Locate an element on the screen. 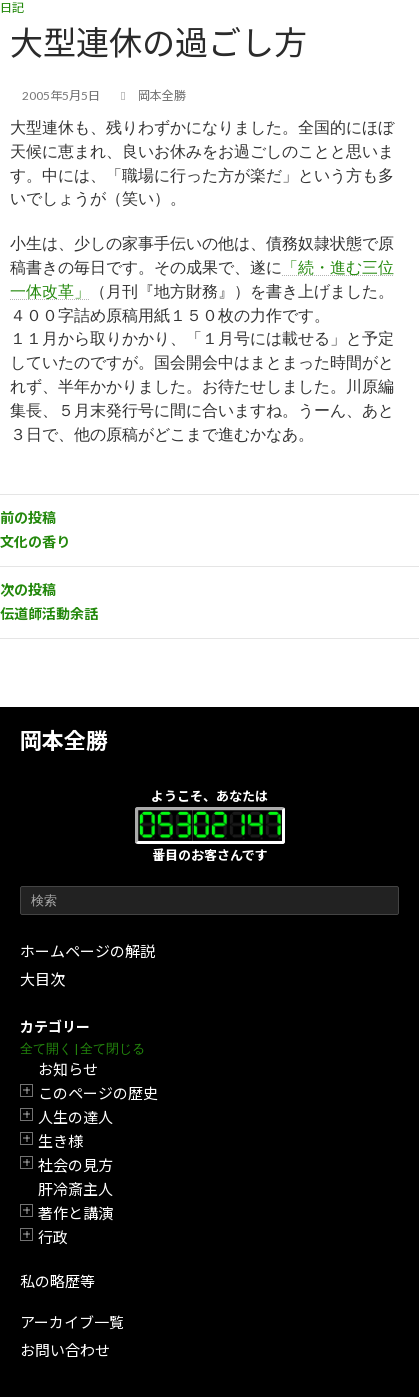  私の略歴等 is located at coordinates (57, 1281).